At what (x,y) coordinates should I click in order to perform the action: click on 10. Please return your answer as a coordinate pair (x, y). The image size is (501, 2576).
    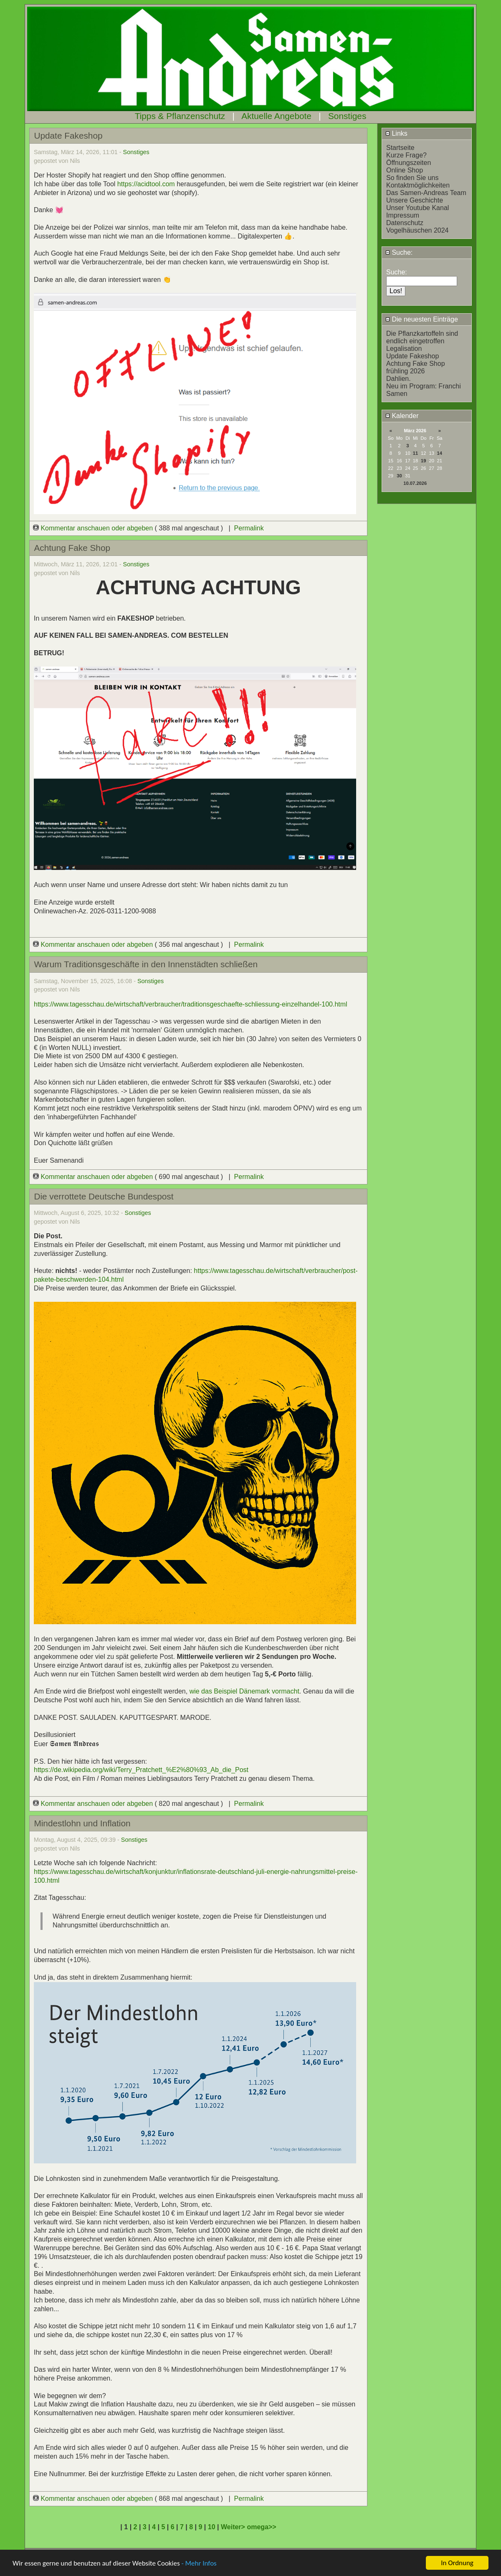
    Looking at the image, I should click on (211, 2526).